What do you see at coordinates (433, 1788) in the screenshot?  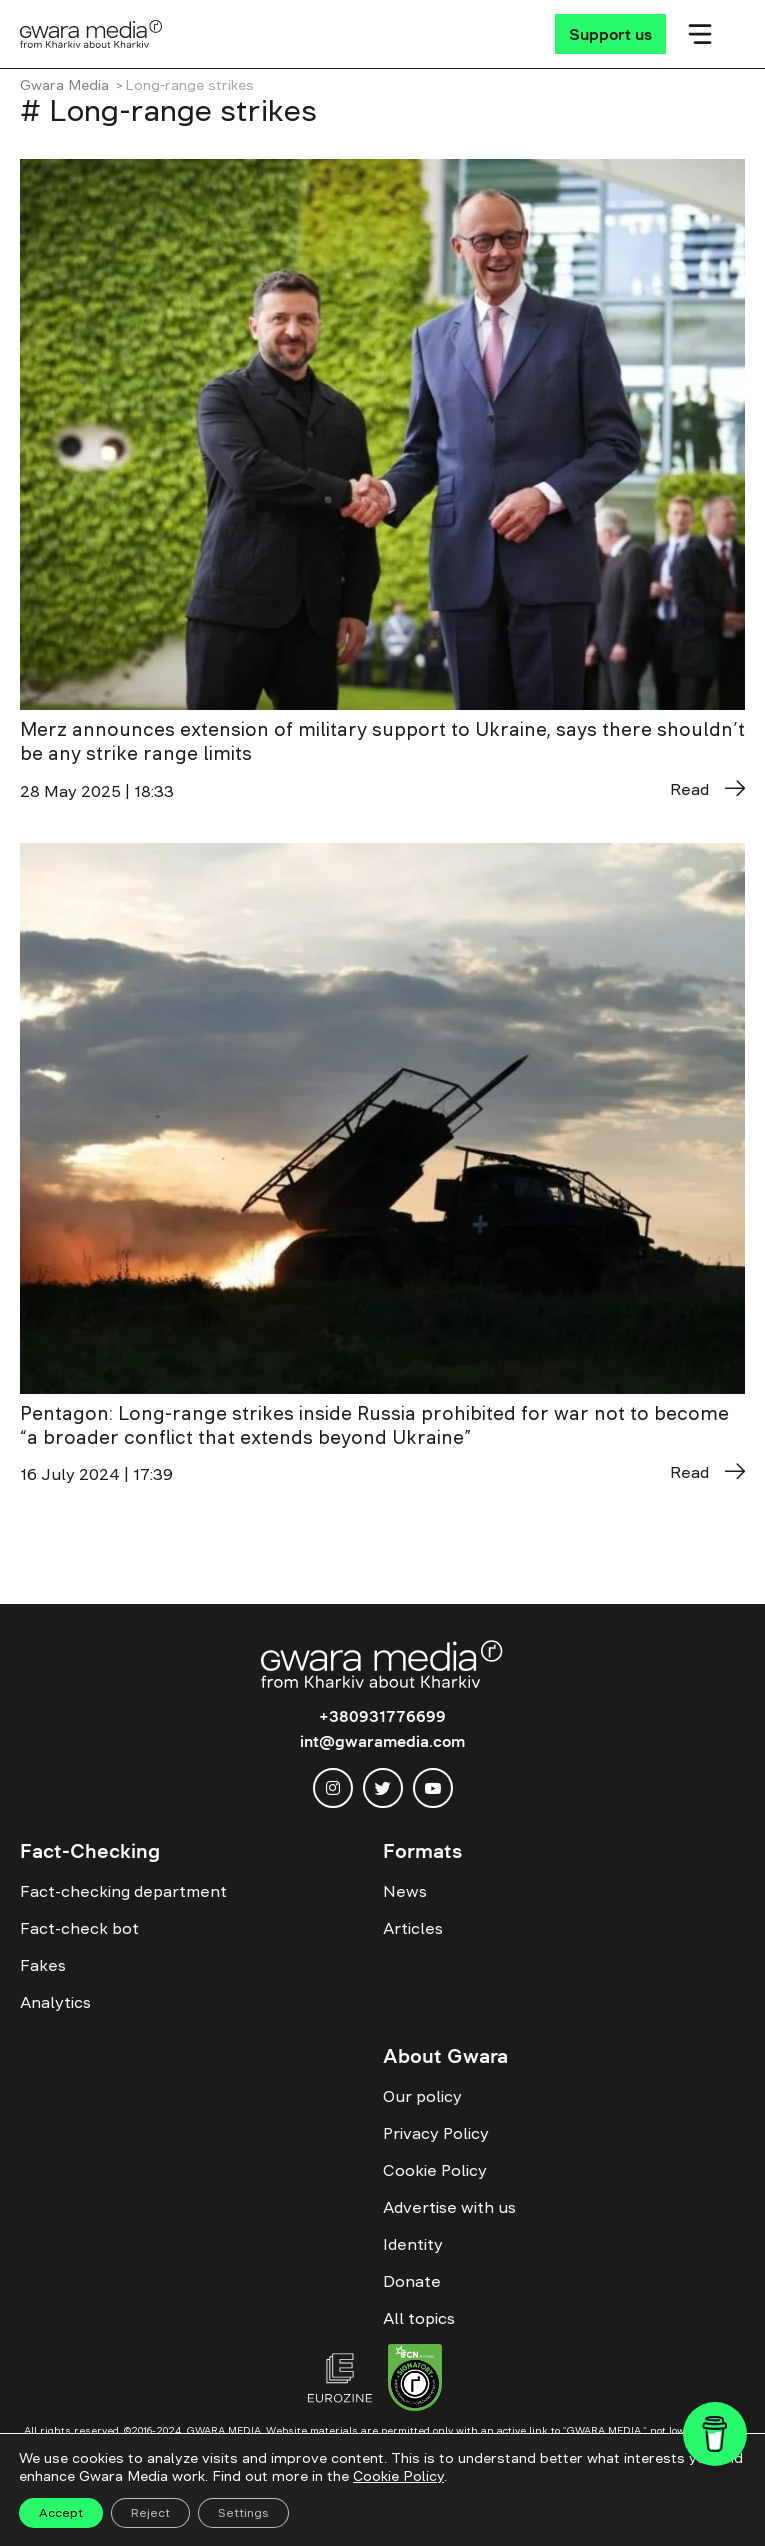 I see `[youtube]` at bounding box center [433, 1788].